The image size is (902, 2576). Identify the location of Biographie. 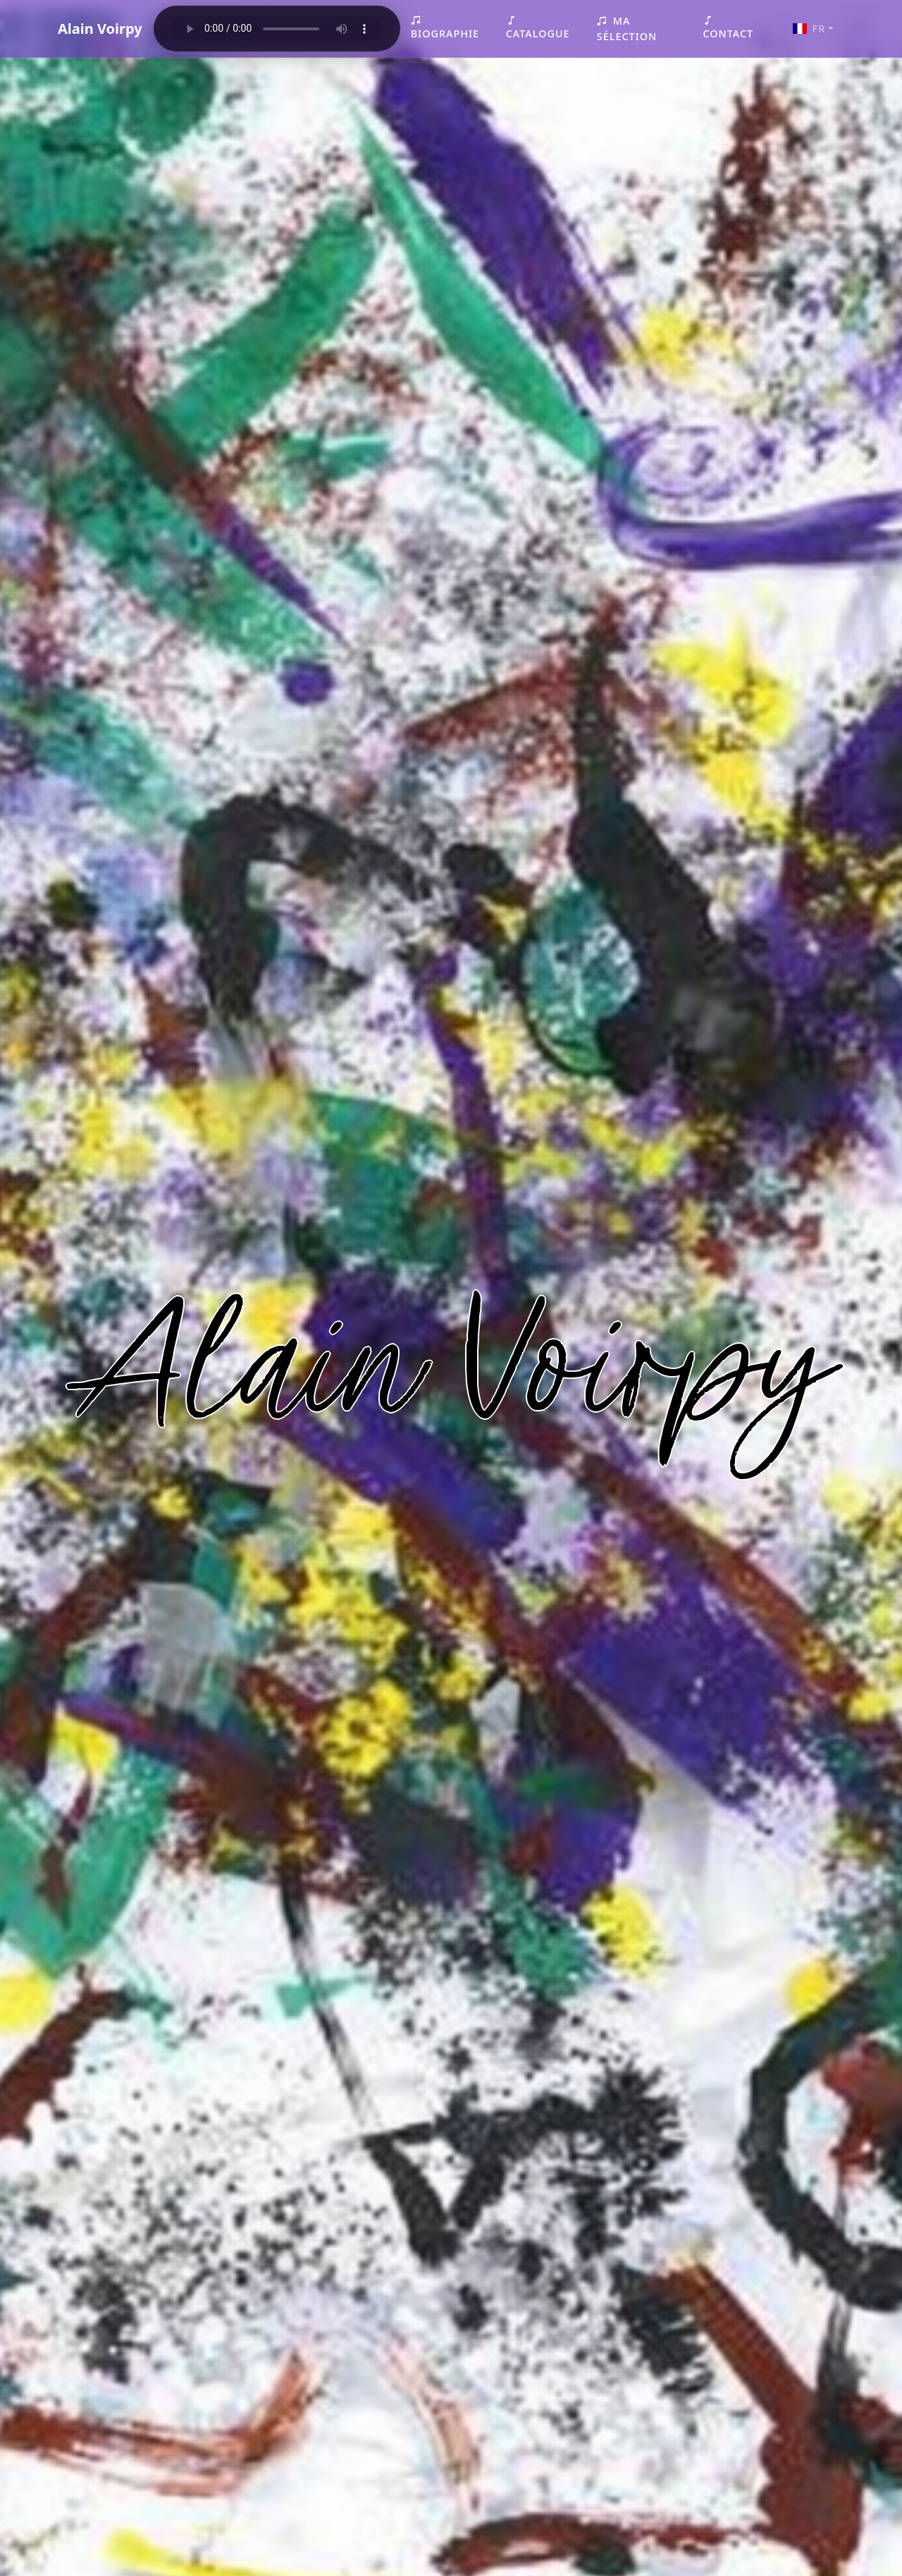
(445, 27).